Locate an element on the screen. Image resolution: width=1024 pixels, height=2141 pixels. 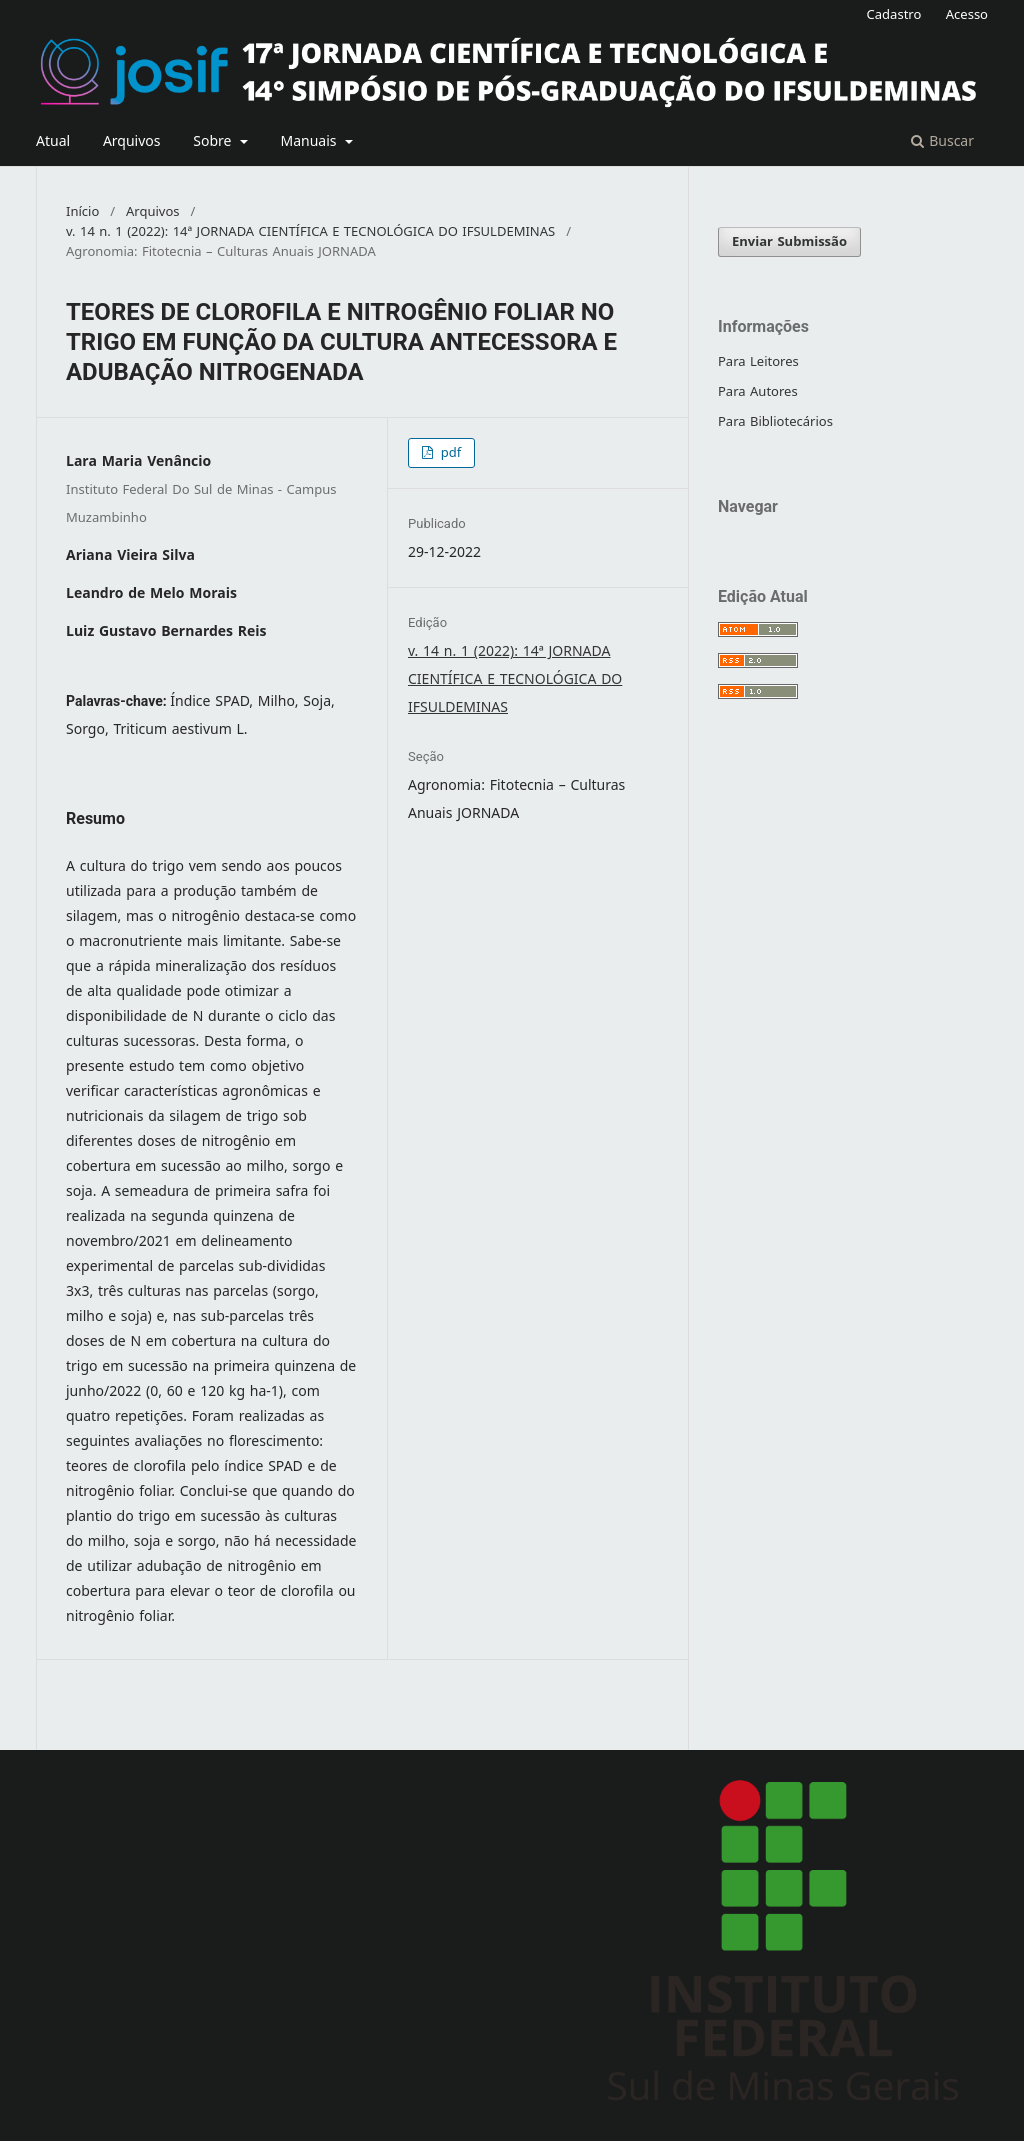
Enviar Submissão is located at coordinates (789, 241).